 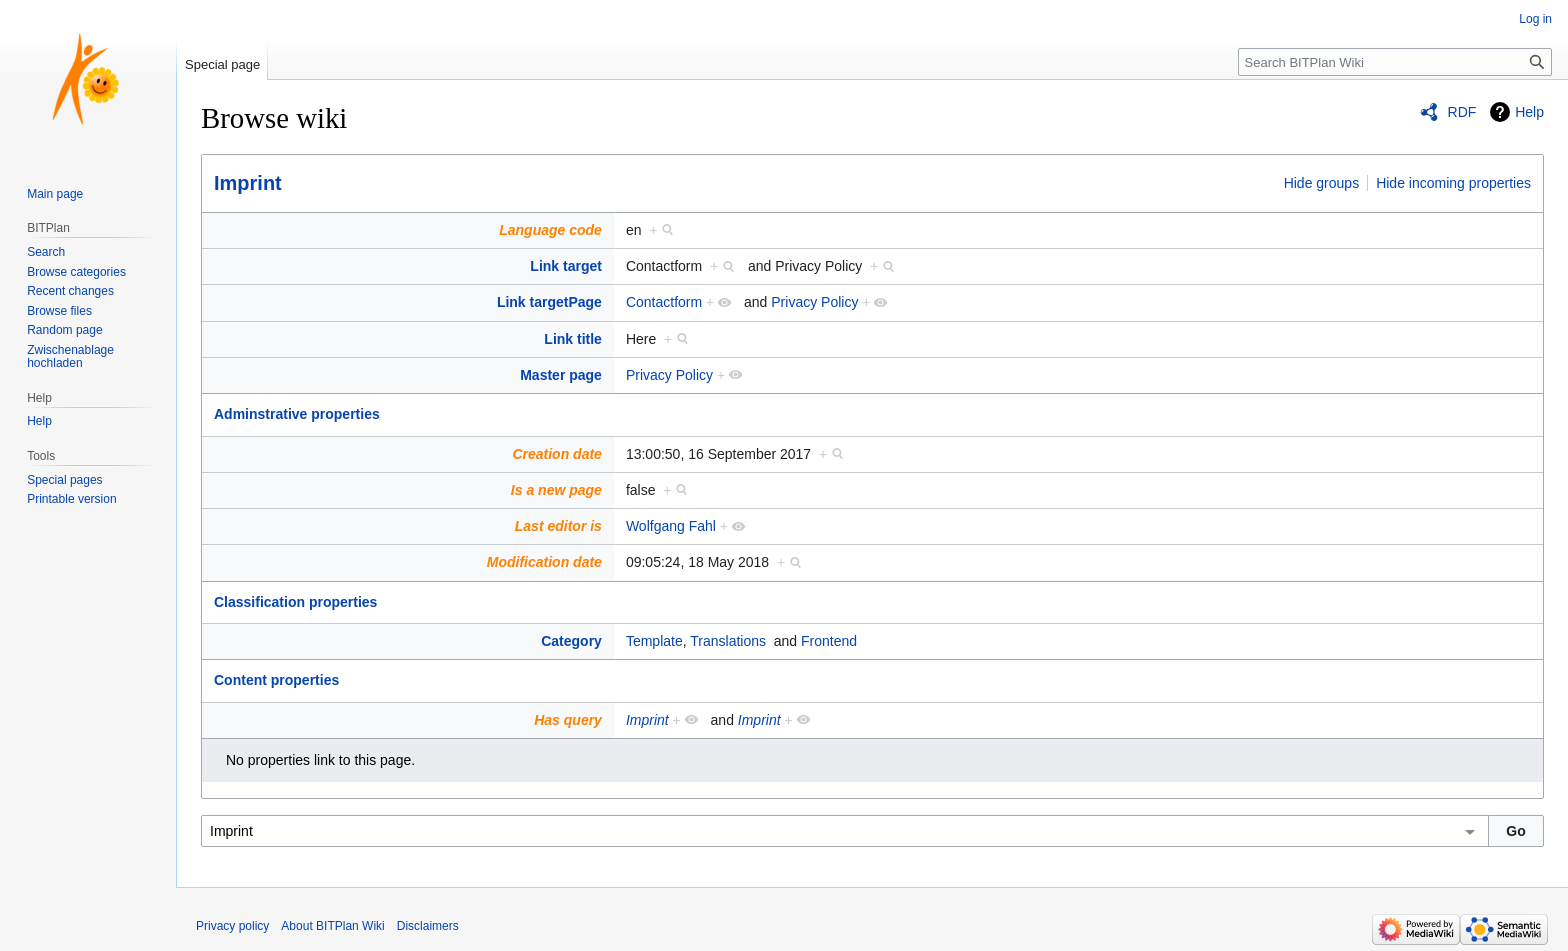 What do you see at coordinates (561, 375) in the screenshot?
I see `Master page` at bounding box center [561, 375].